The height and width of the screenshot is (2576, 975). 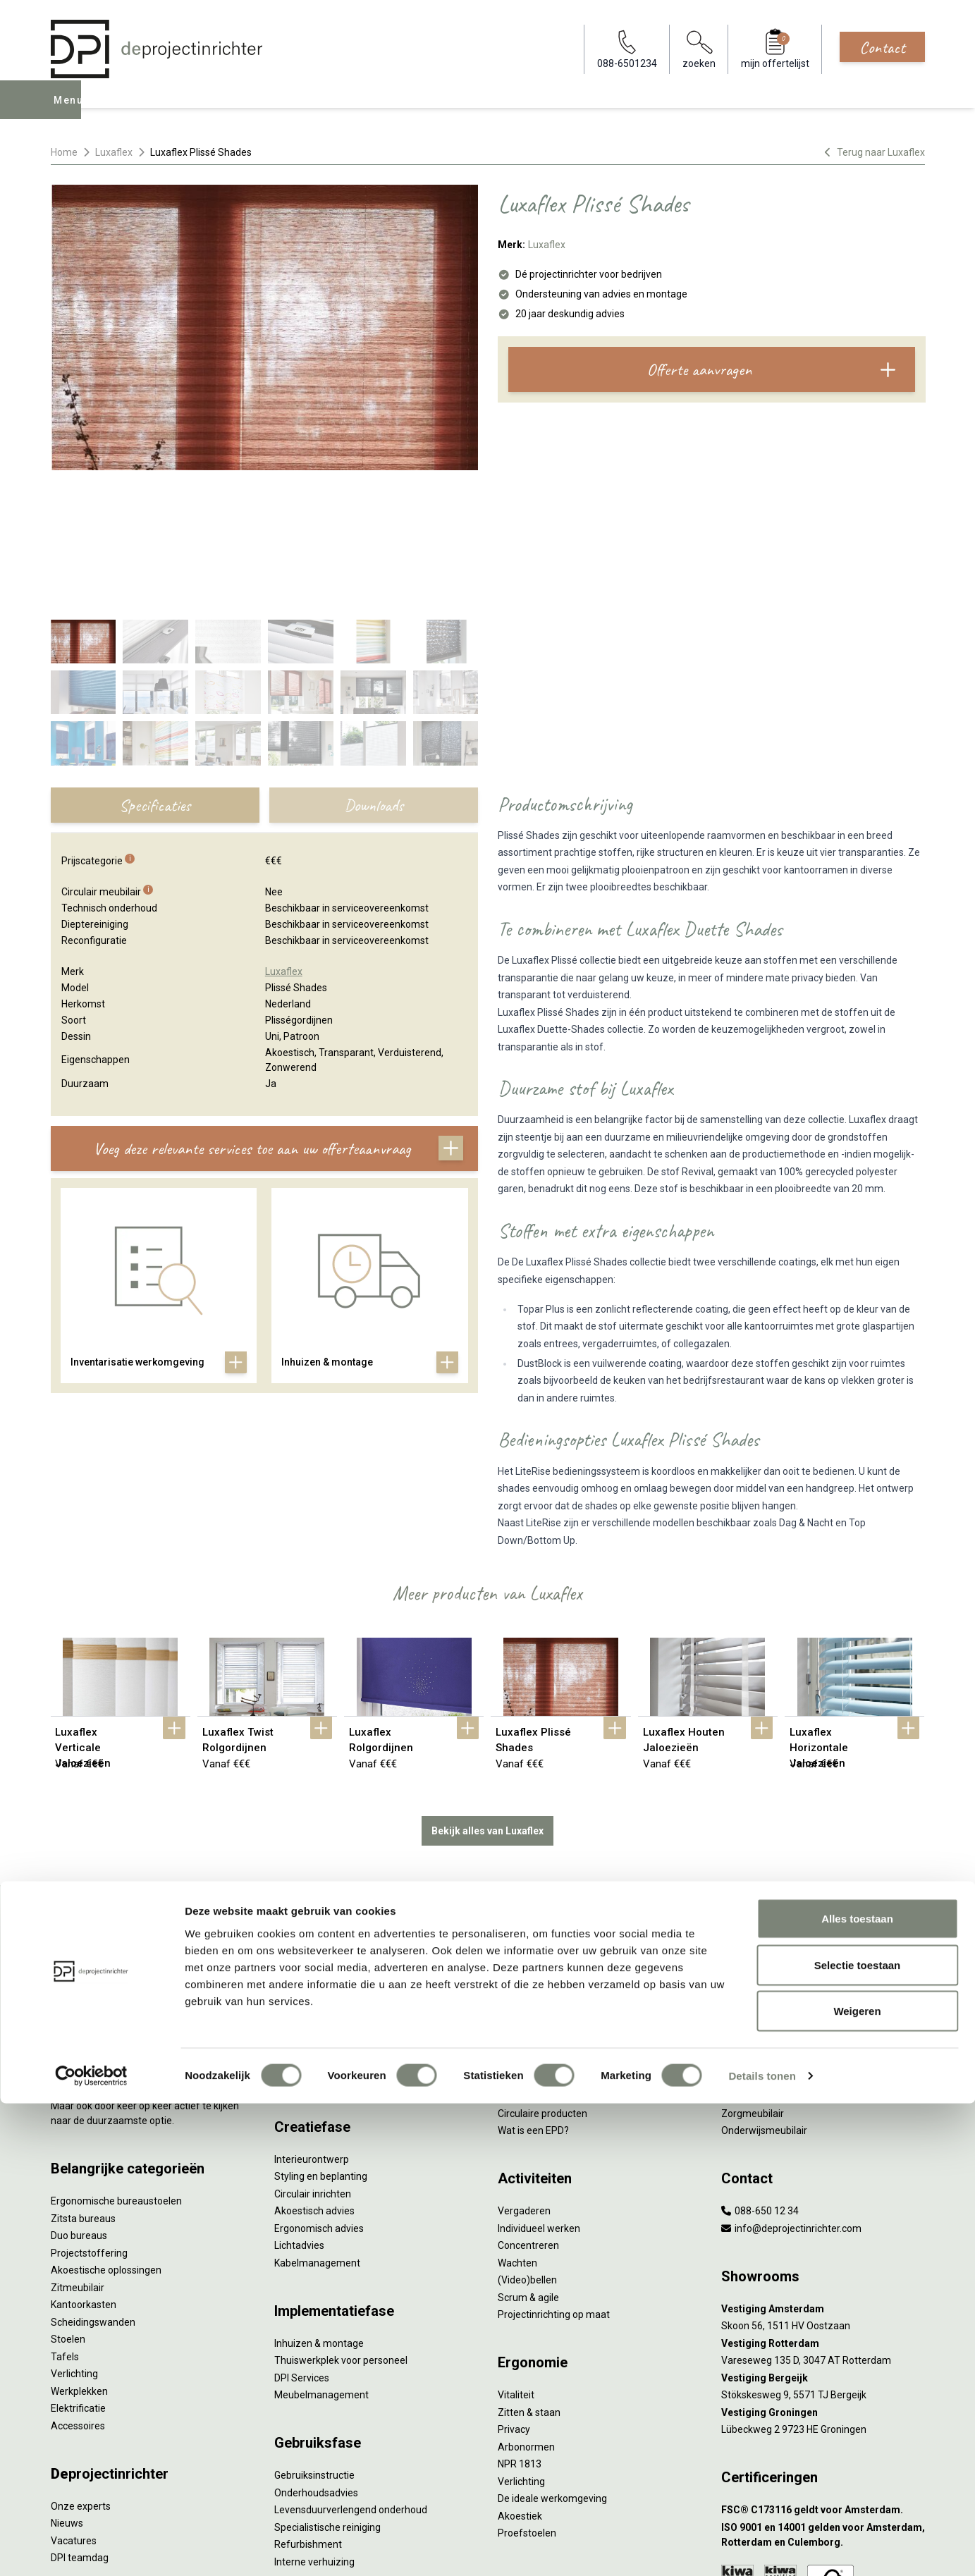 I want to click on Elektrificatie, so click(x=78, y=2263).